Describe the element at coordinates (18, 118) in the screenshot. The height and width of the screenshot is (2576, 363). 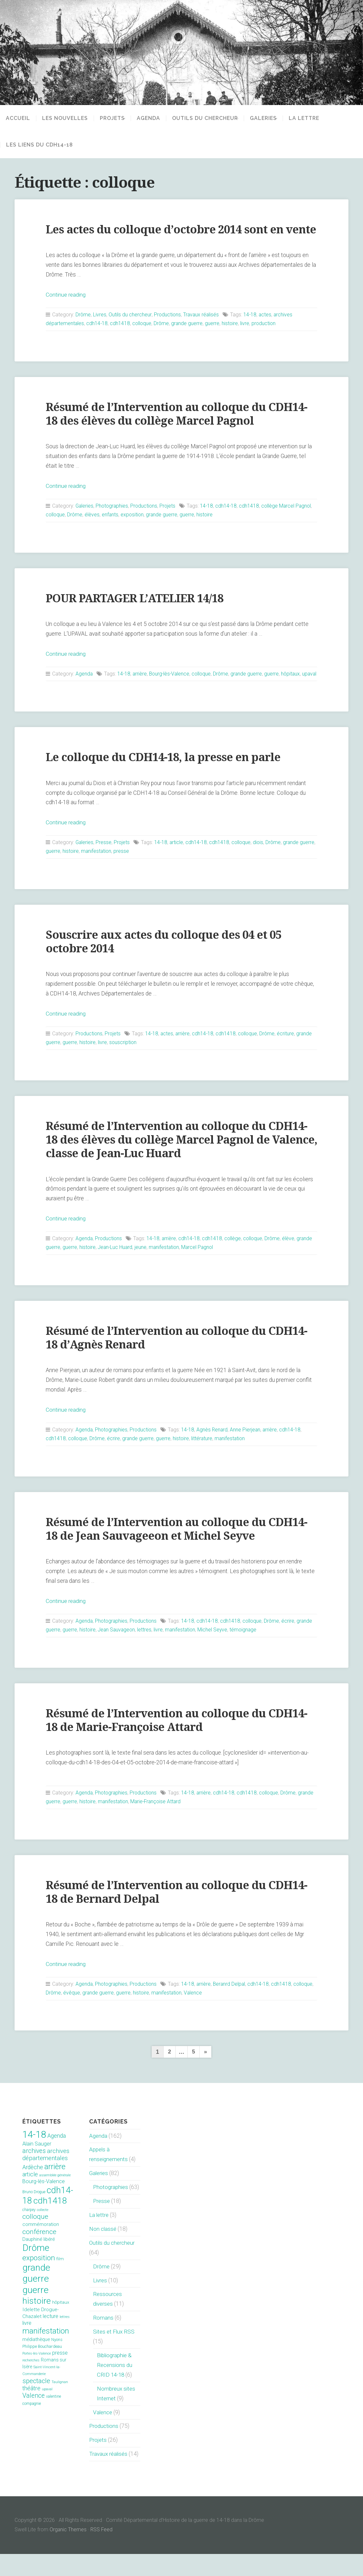
I see `Accueil` at that location.